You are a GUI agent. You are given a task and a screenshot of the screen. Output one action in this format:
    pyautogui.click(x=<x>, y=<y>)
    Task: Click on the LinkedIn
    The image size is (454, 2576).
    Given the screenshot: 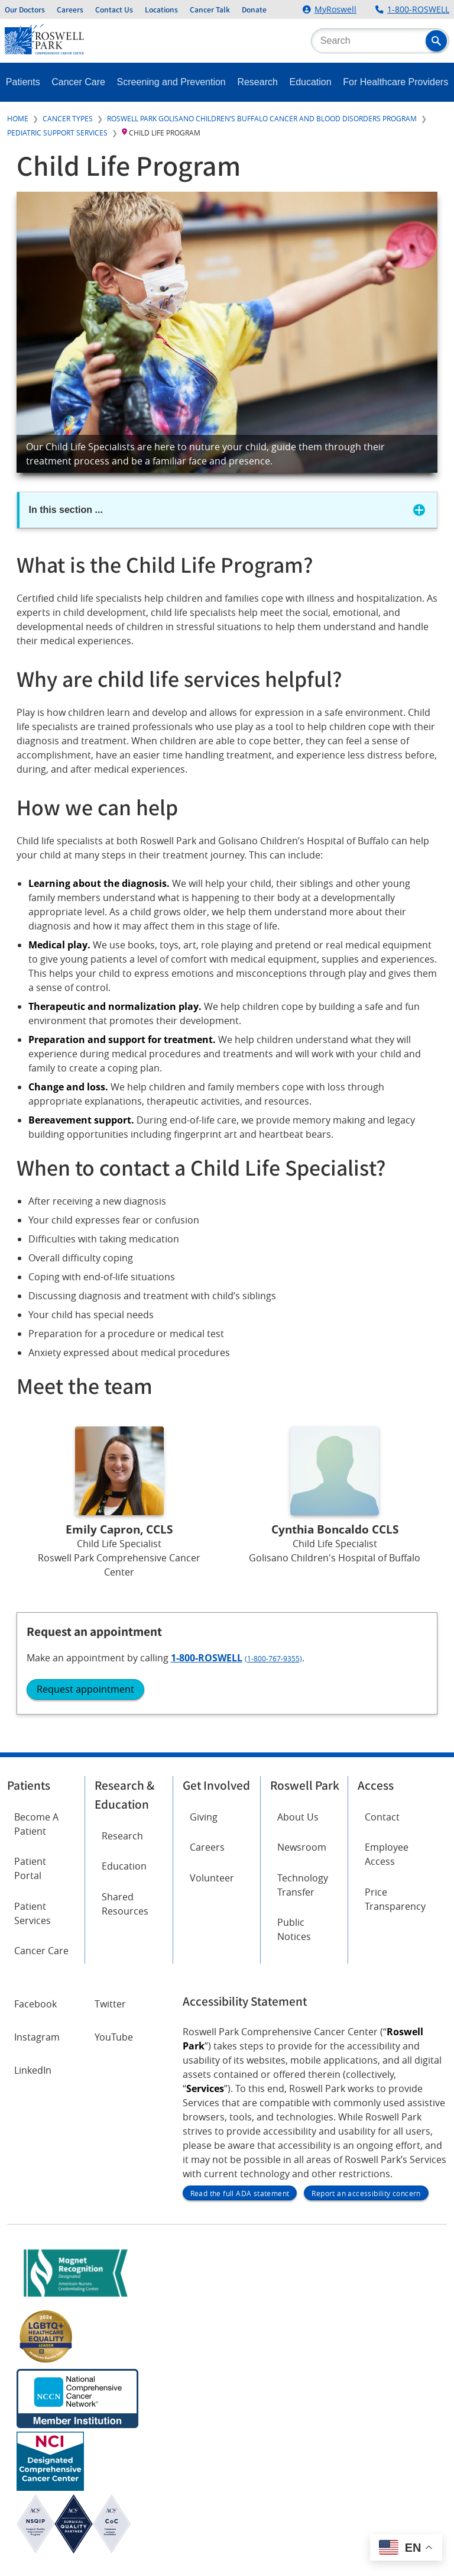 What is the action you would take?
    pyautogui.click(x=32, y=2070)
    